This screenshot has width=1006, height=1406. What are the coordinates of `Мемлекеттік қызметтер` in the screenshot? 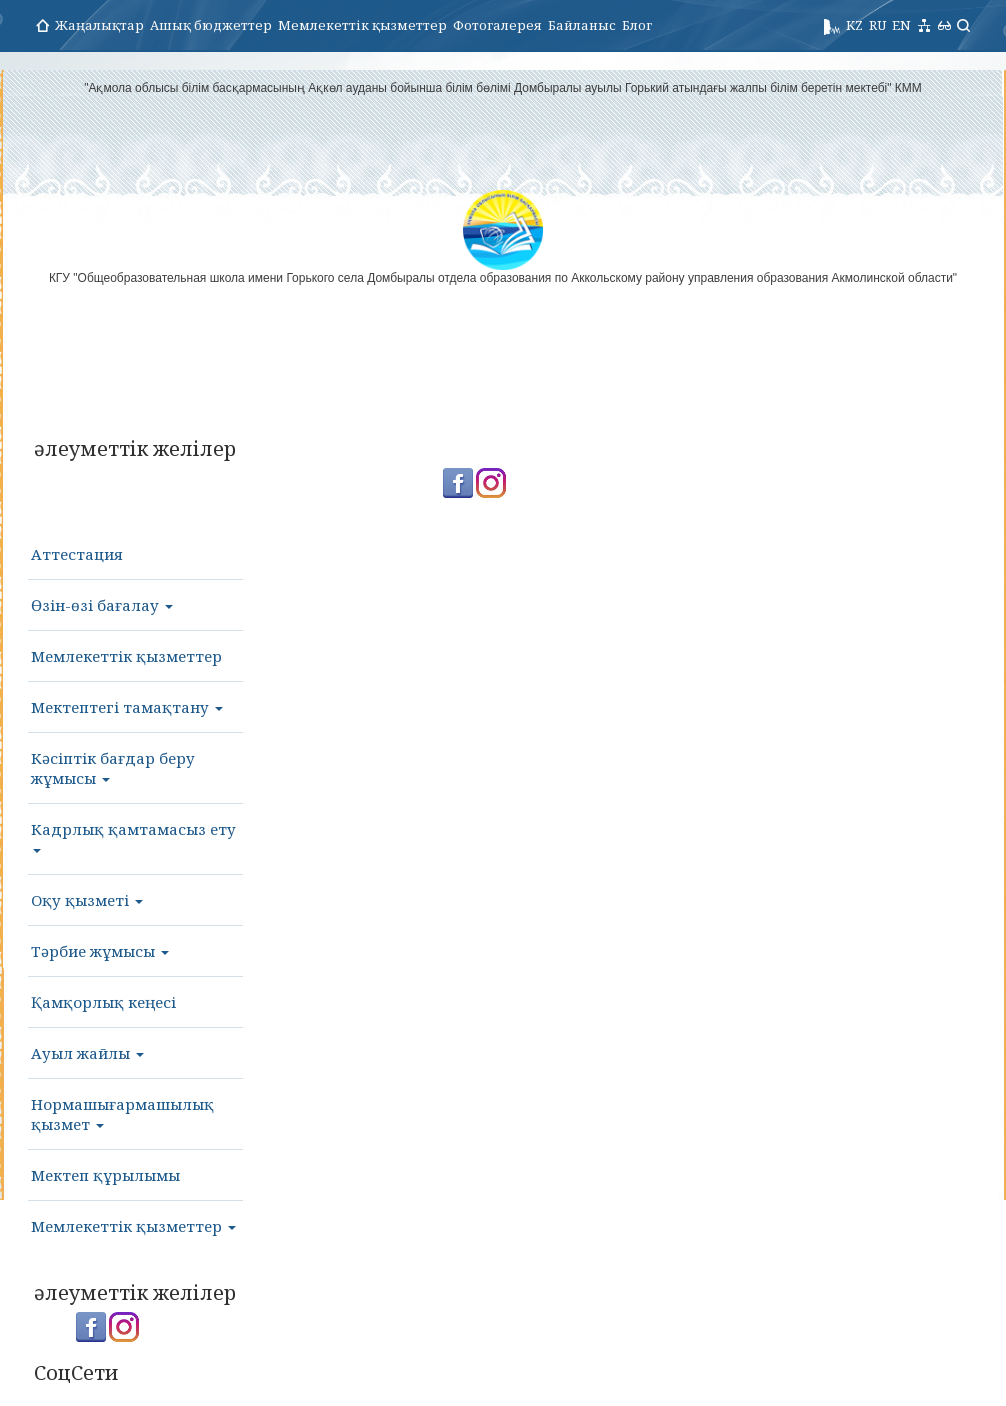 It's located at (362, 25).